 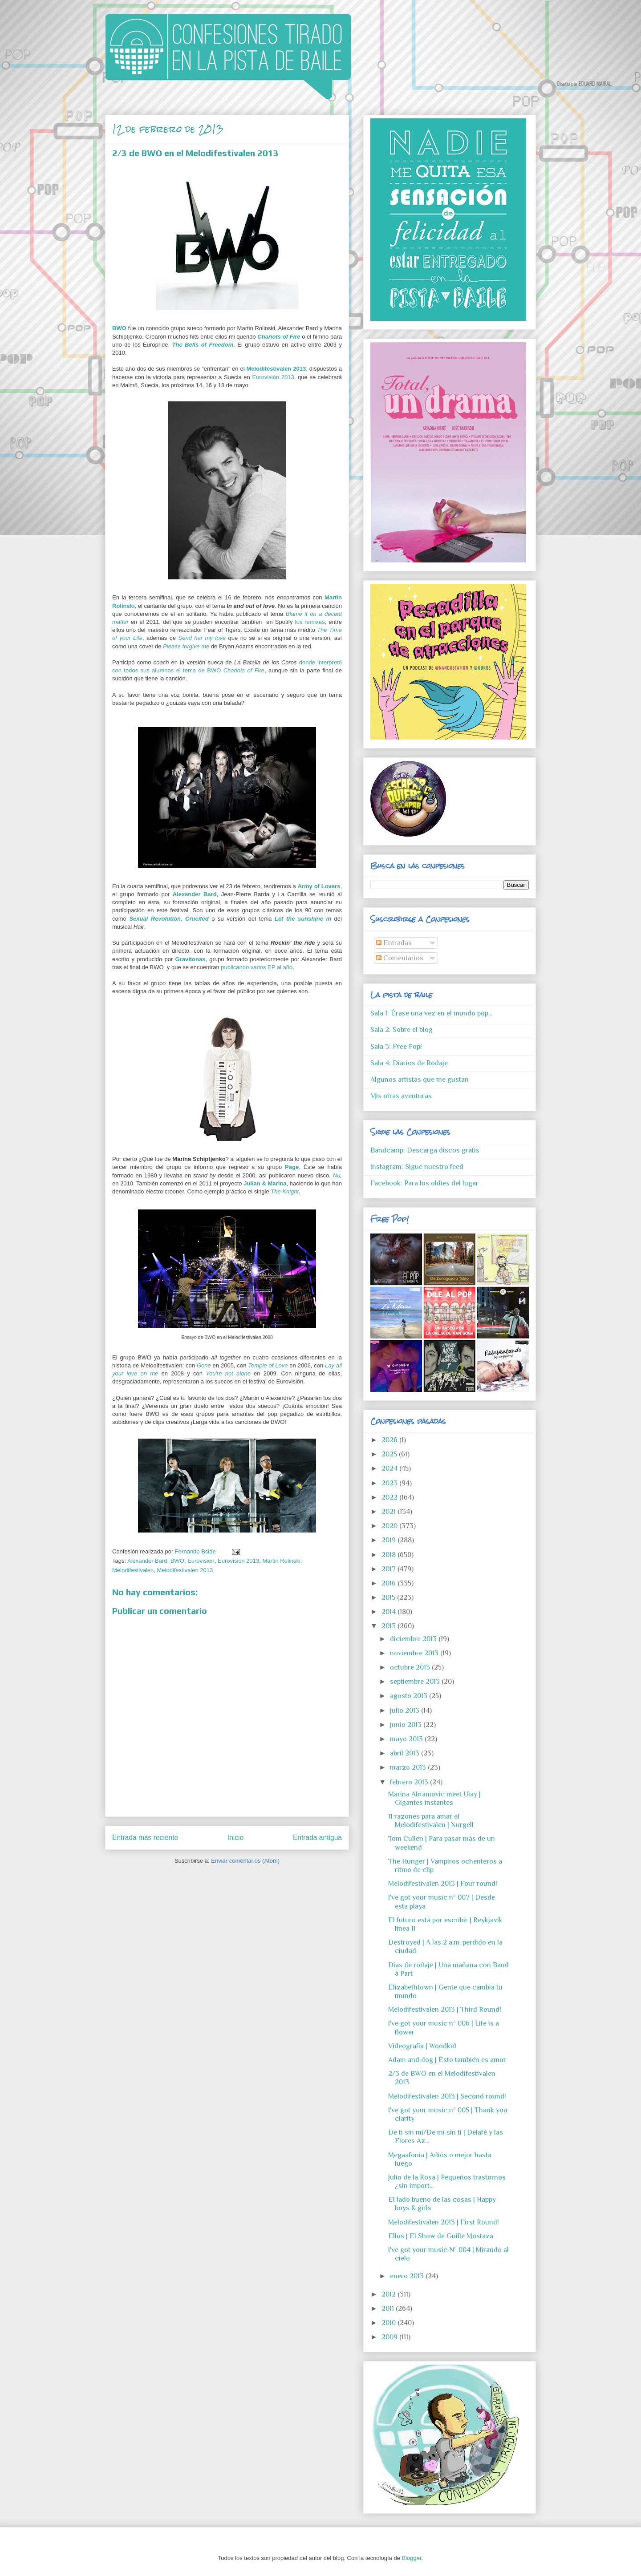 What do you see at coordinates (390, 2337) in the screenshot?
I see `2009` at bounding box center [390, 2337].